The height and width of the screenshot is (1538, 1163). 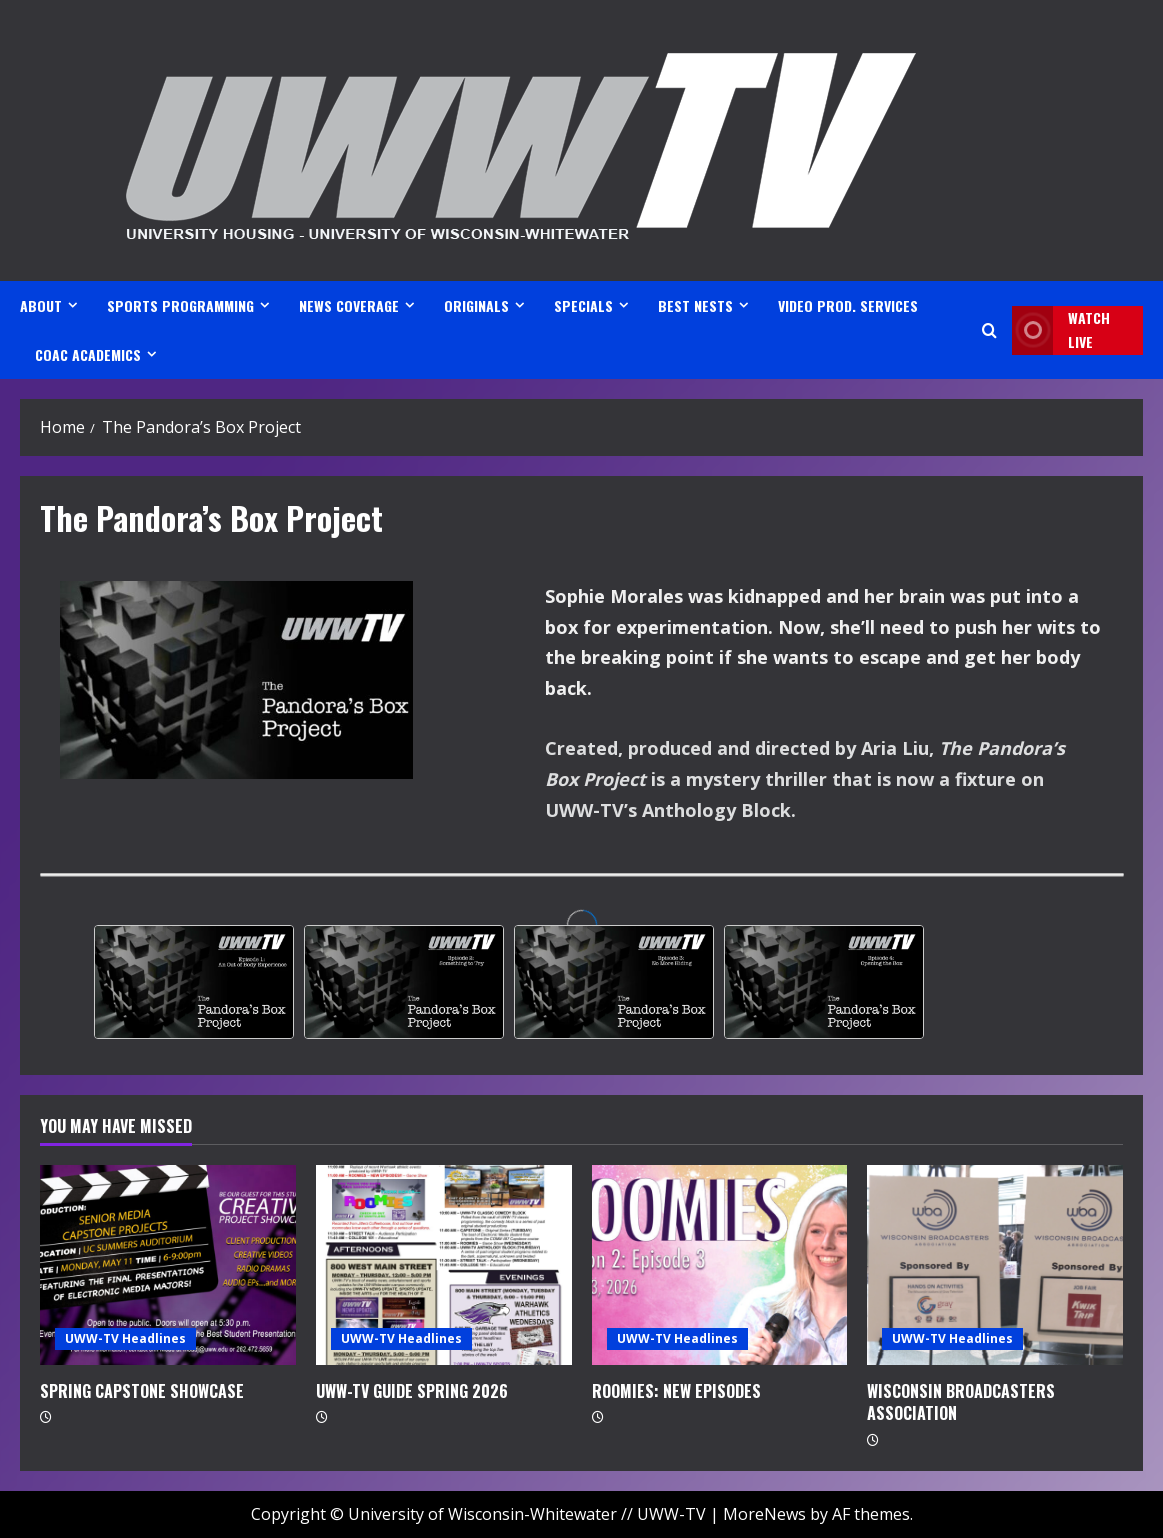 What do you see at coordinates (476, 305) in the screenshot?
I see `ORIGINALS` at bounding box center [476, 305].